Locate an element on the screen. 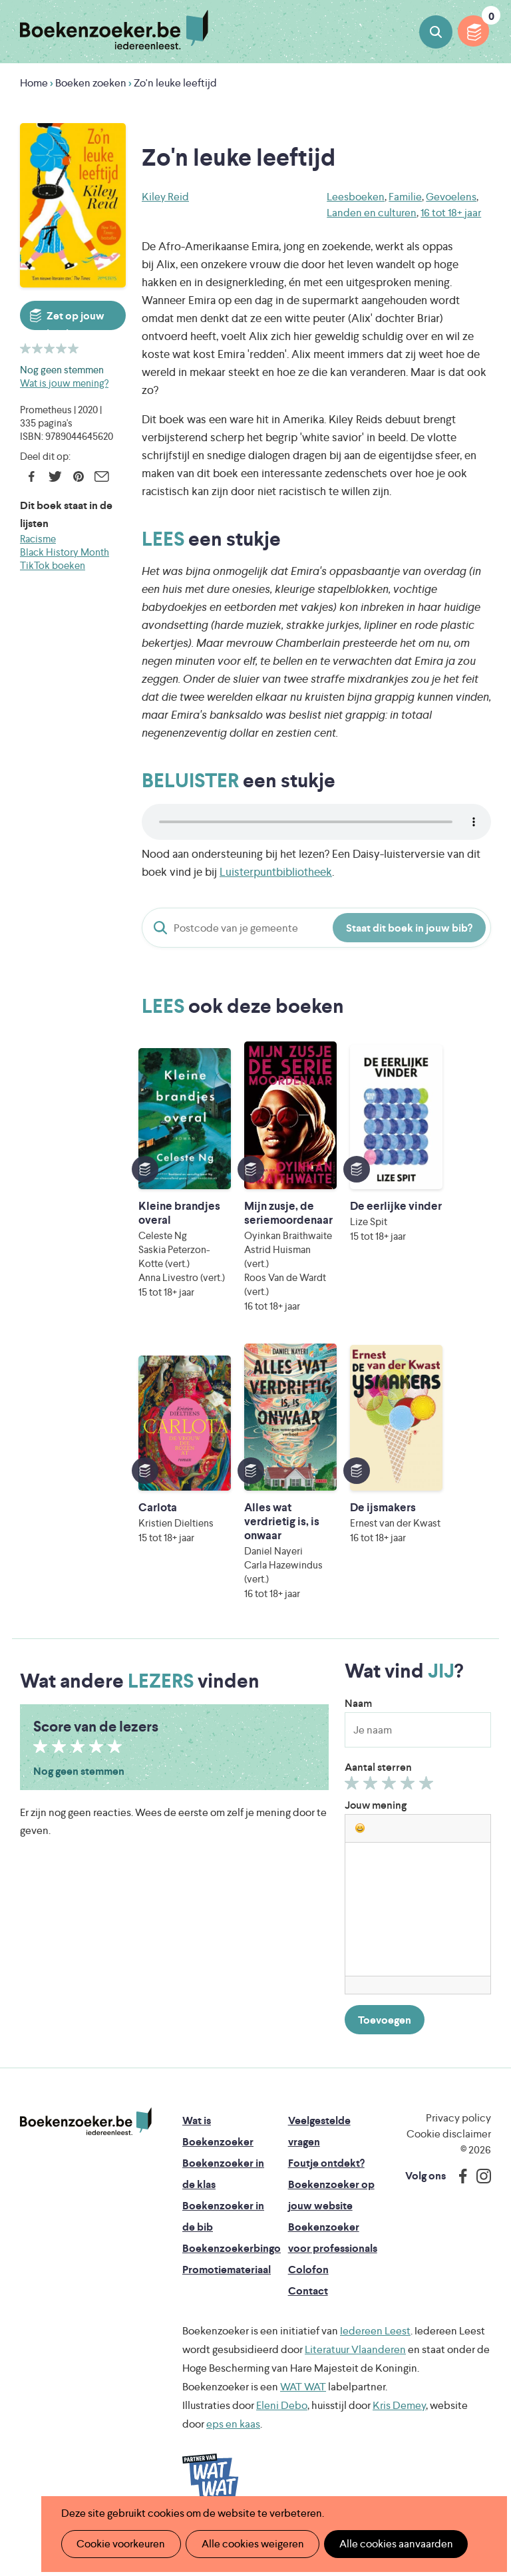 The width and height of the screenshot is (511, 2576). Black History Month is located at coordinates (64, 552).